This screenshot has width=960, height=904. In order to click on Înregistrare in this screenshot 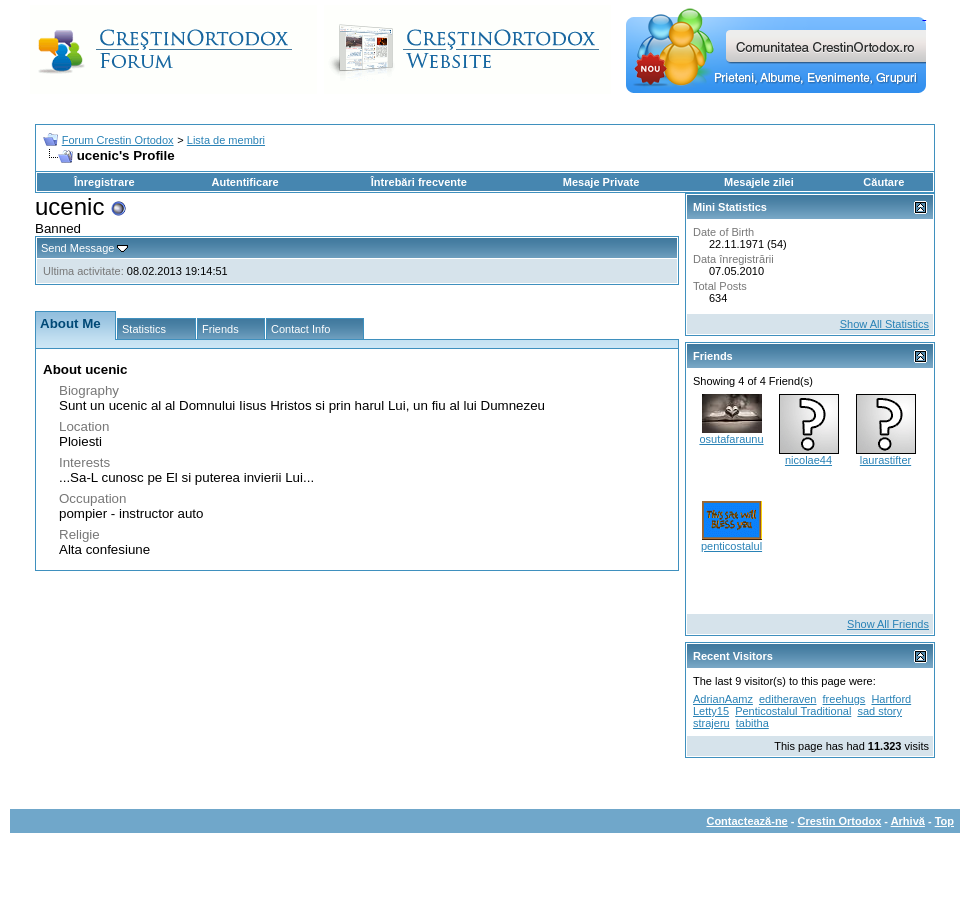, I will do `click(104, 182)`.